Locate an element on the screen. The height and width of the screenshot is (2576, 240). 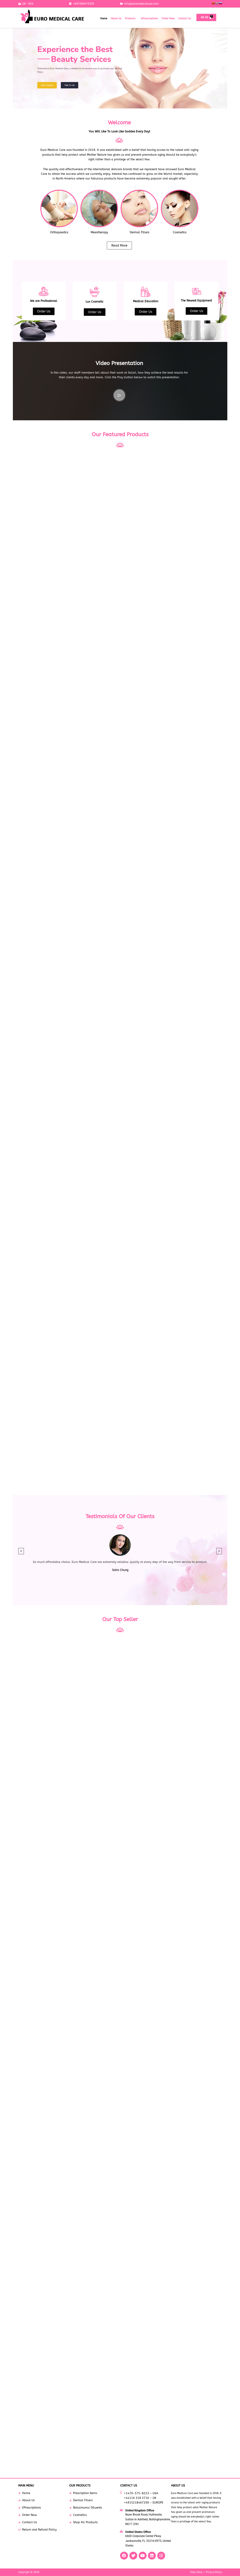
Privacy Policy is located at coordinates (214, 2572).